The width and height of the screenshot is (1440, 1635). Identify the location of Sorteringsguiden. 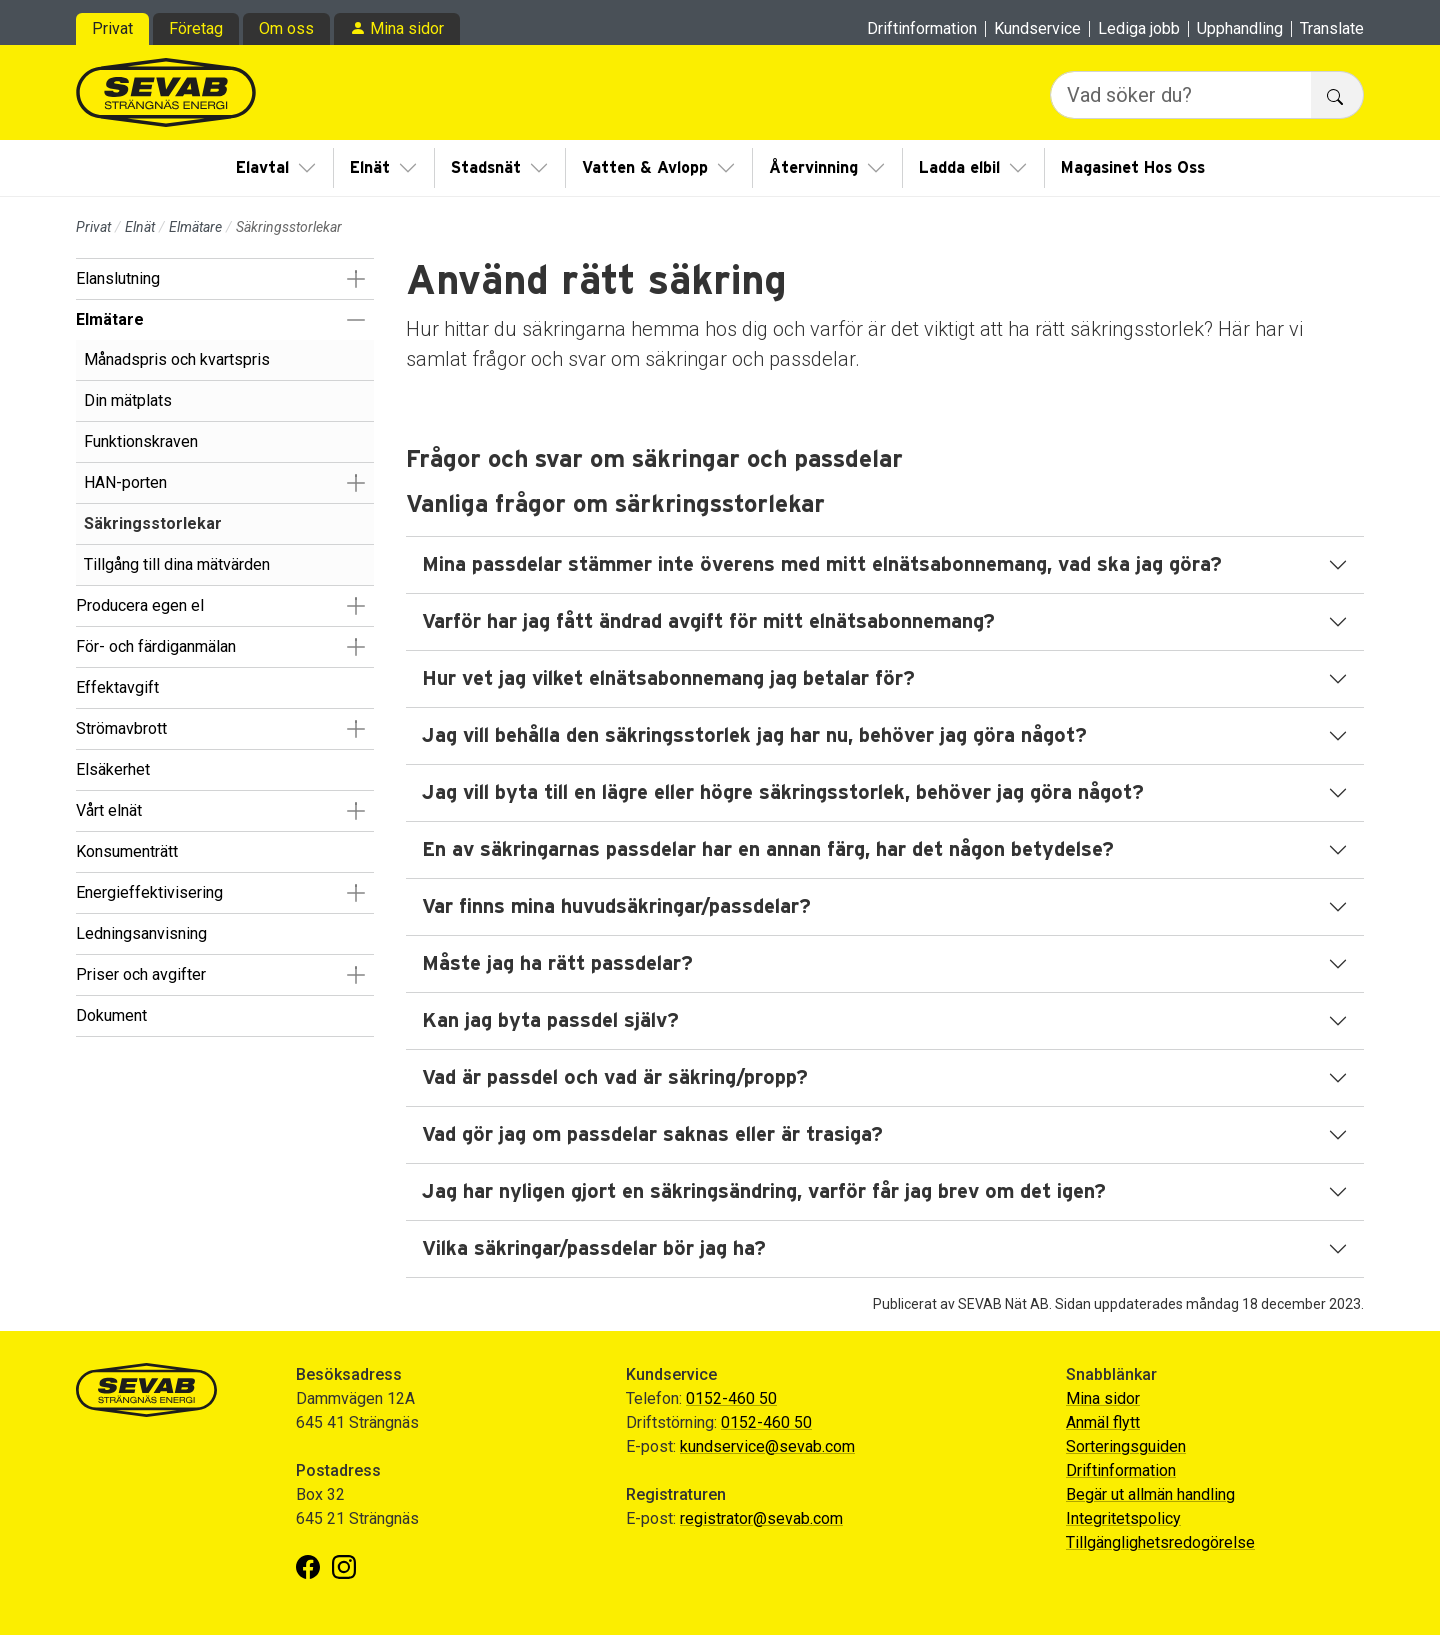
(1126, 1446).